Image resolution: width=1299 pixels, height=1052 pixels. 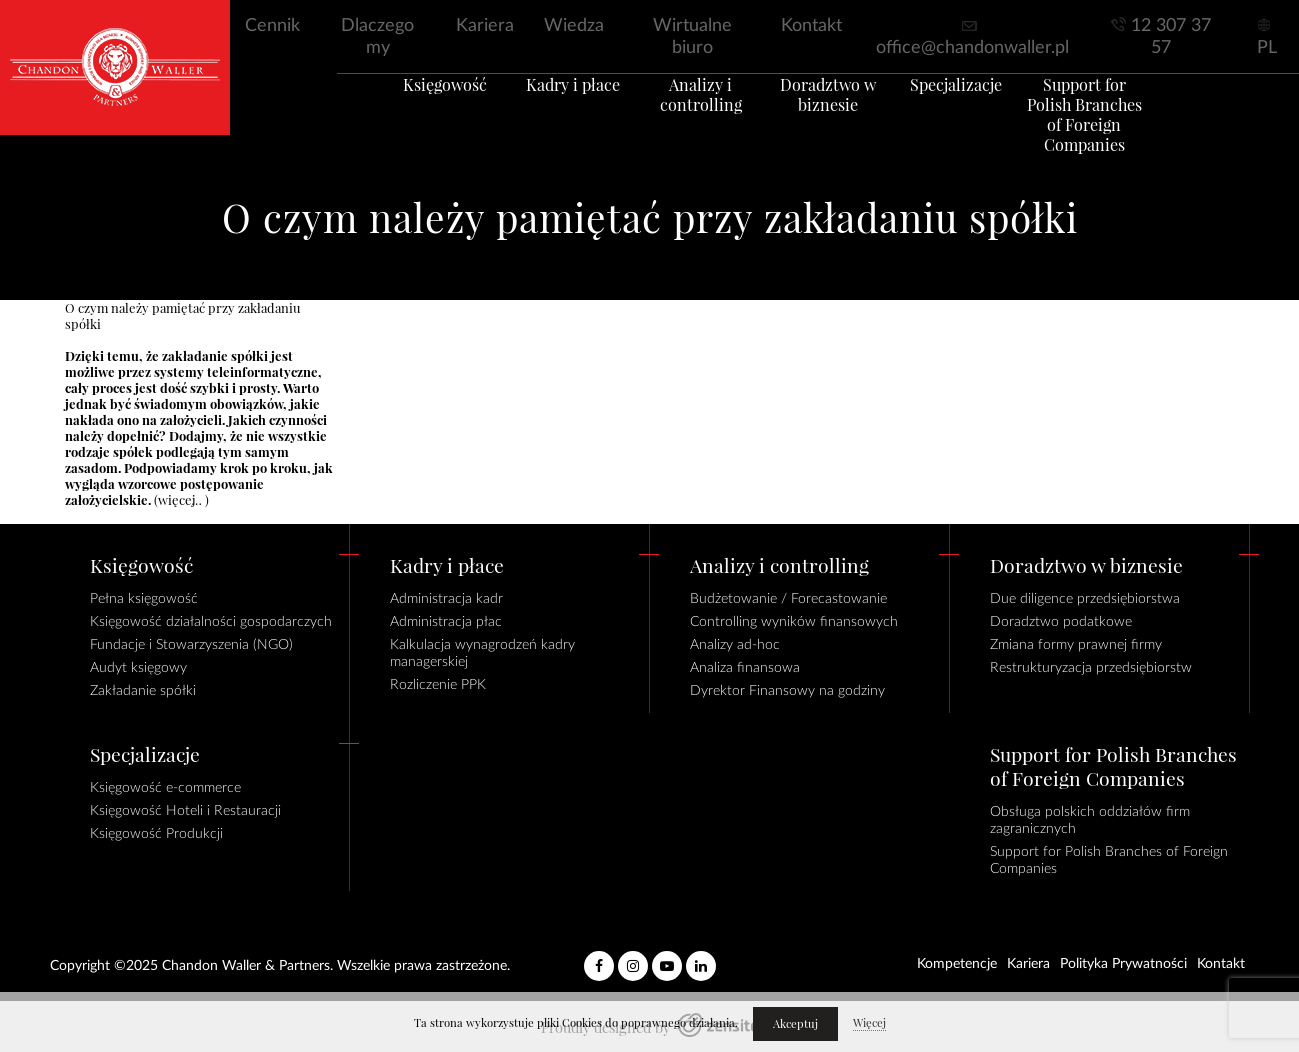 What do you see at coordinates (1061, 622) in the screenshot?
I see `Doradztwo podatkowe` at bounding box center [1061, 622].